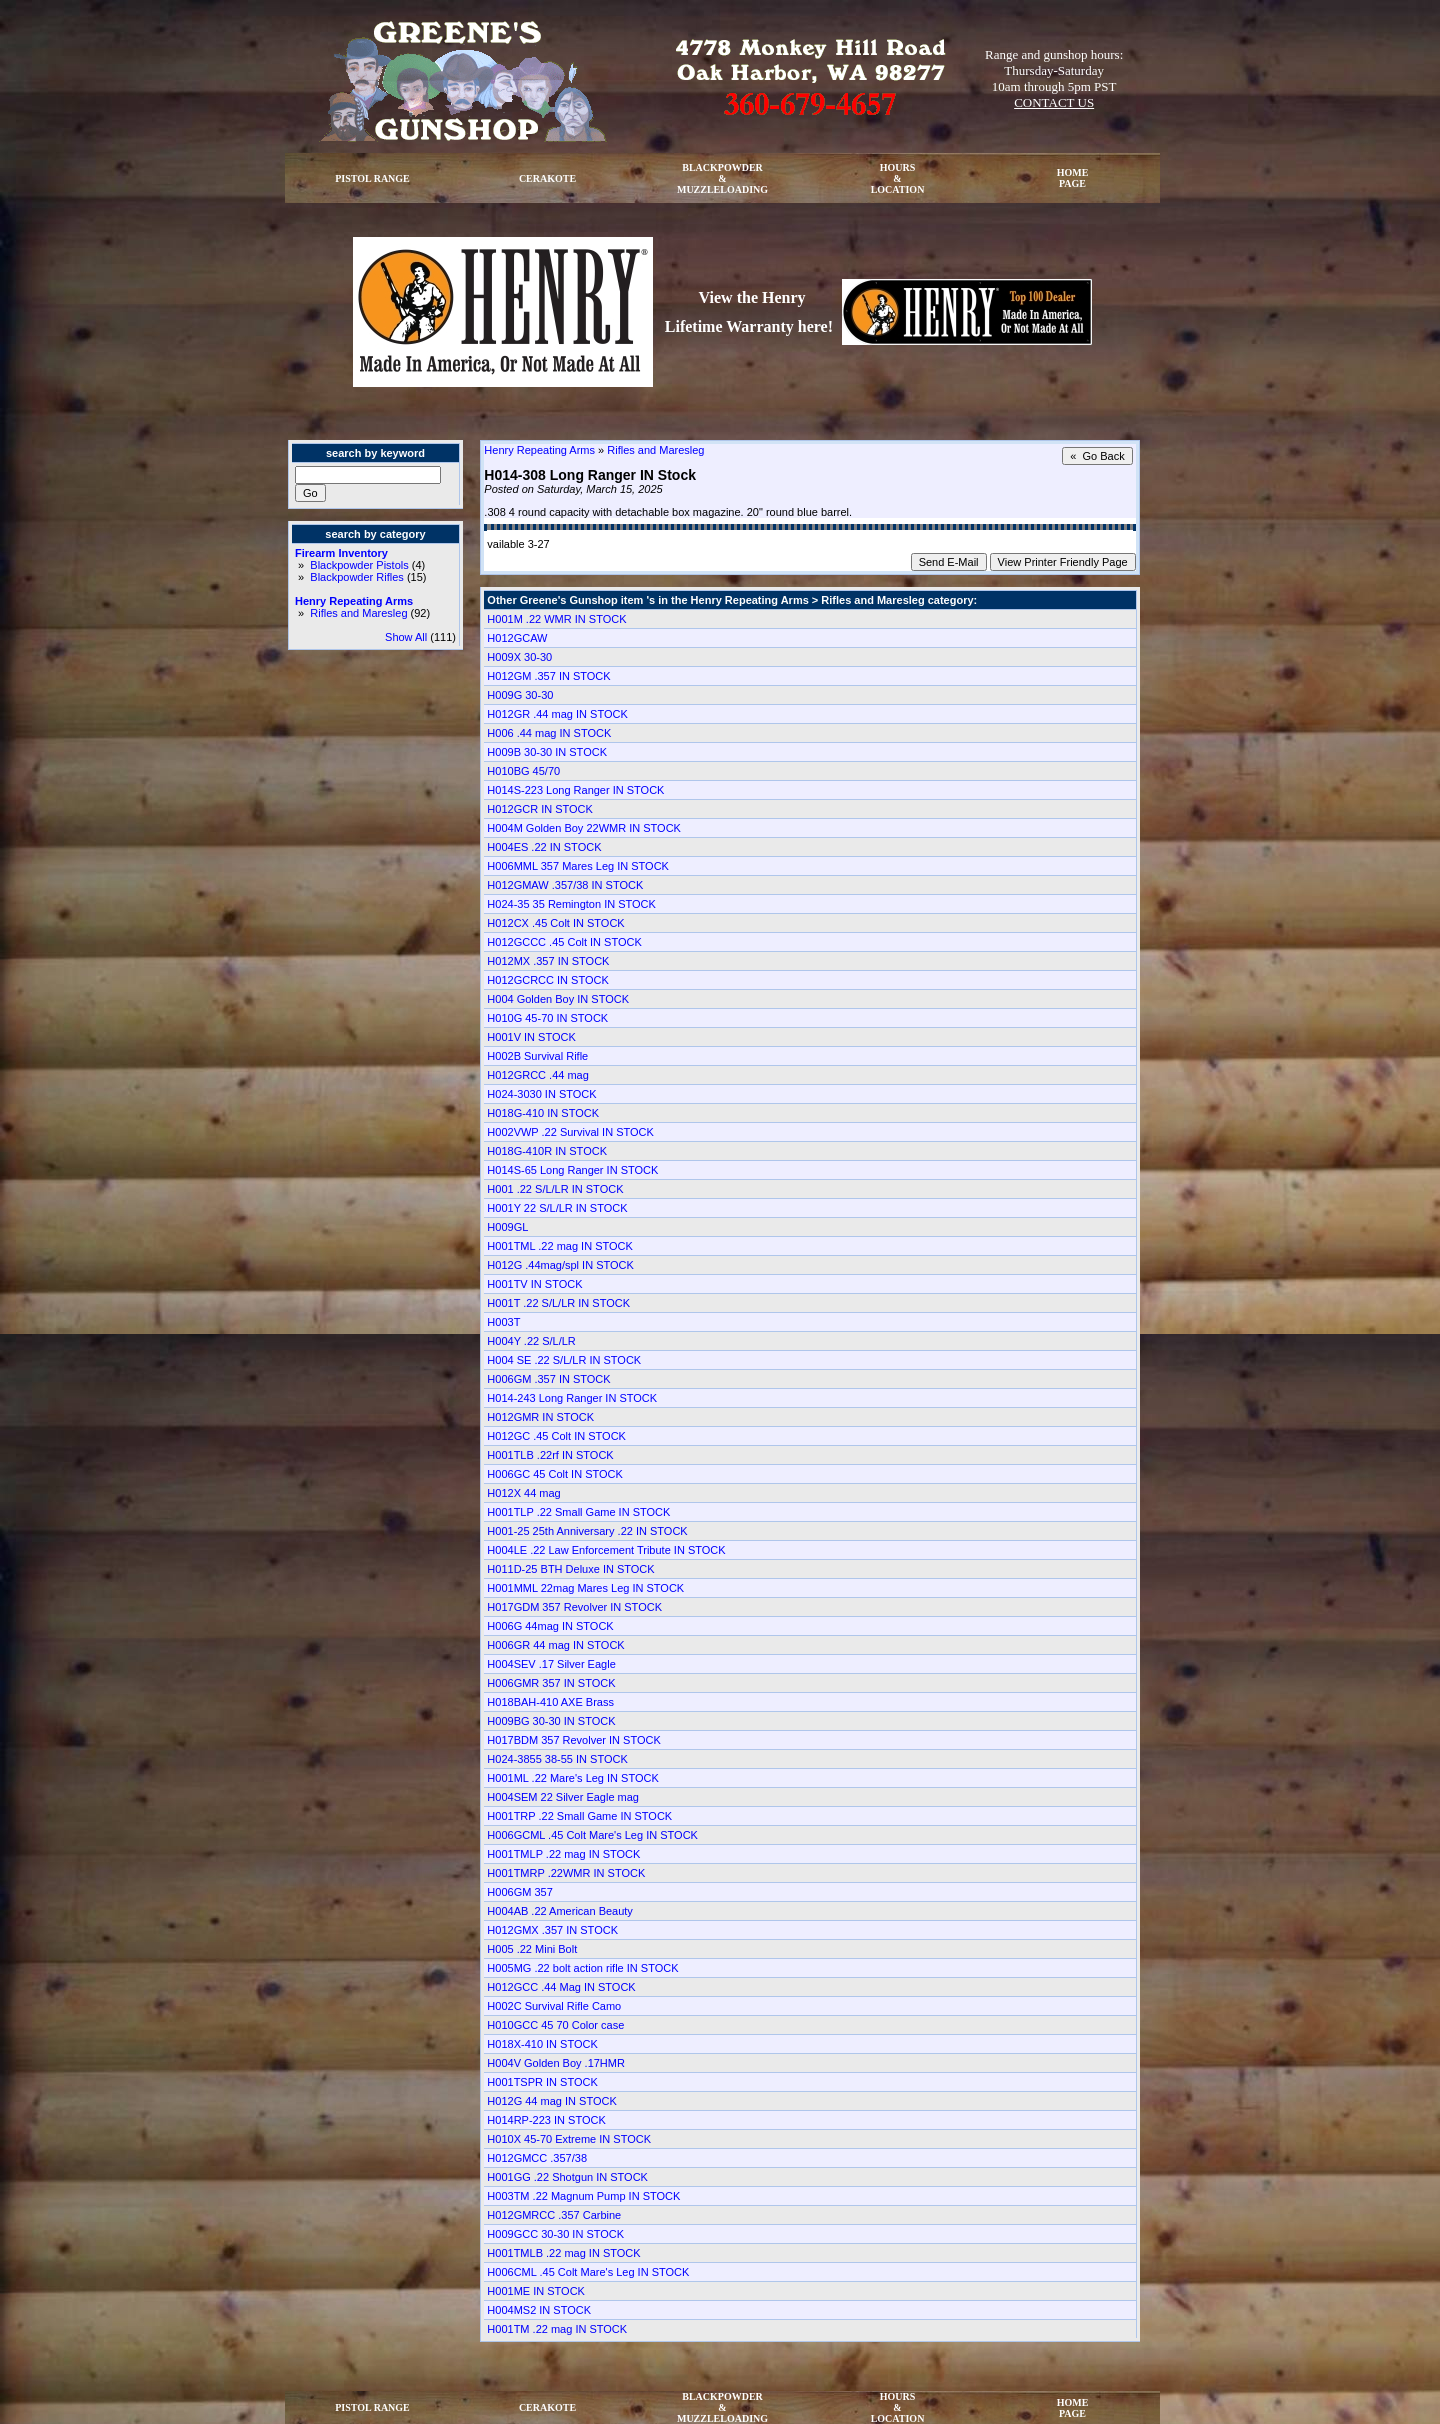  What do you see at coordinates (555, 1645) in the screenshot?
I see `H006GR 44 mag IN STOCK` at bounding box center [555, 1645].